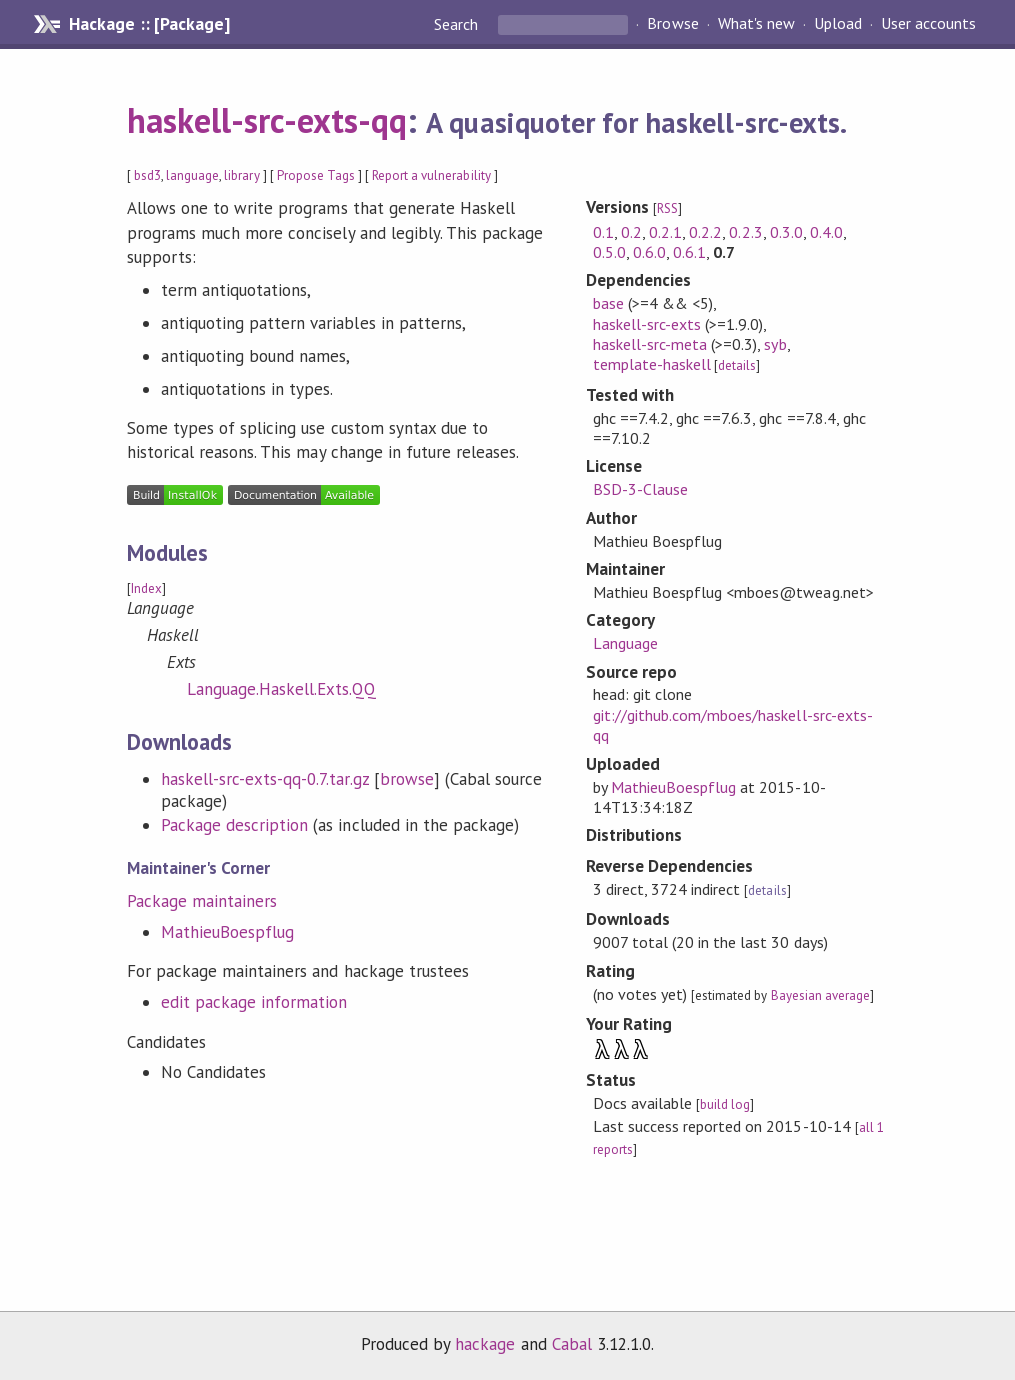 The width and height of the screenshot is (1015, 1380). What do you see at coordinates (689, 252) in the screenshot?
I see `0.6.1` at bounding box center [689, 252].